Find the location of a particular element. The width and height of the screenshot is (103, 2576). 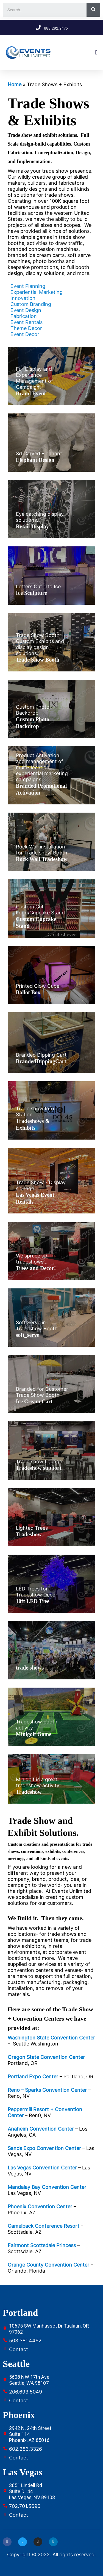

Fabrication is located at coordinates (23, 316).